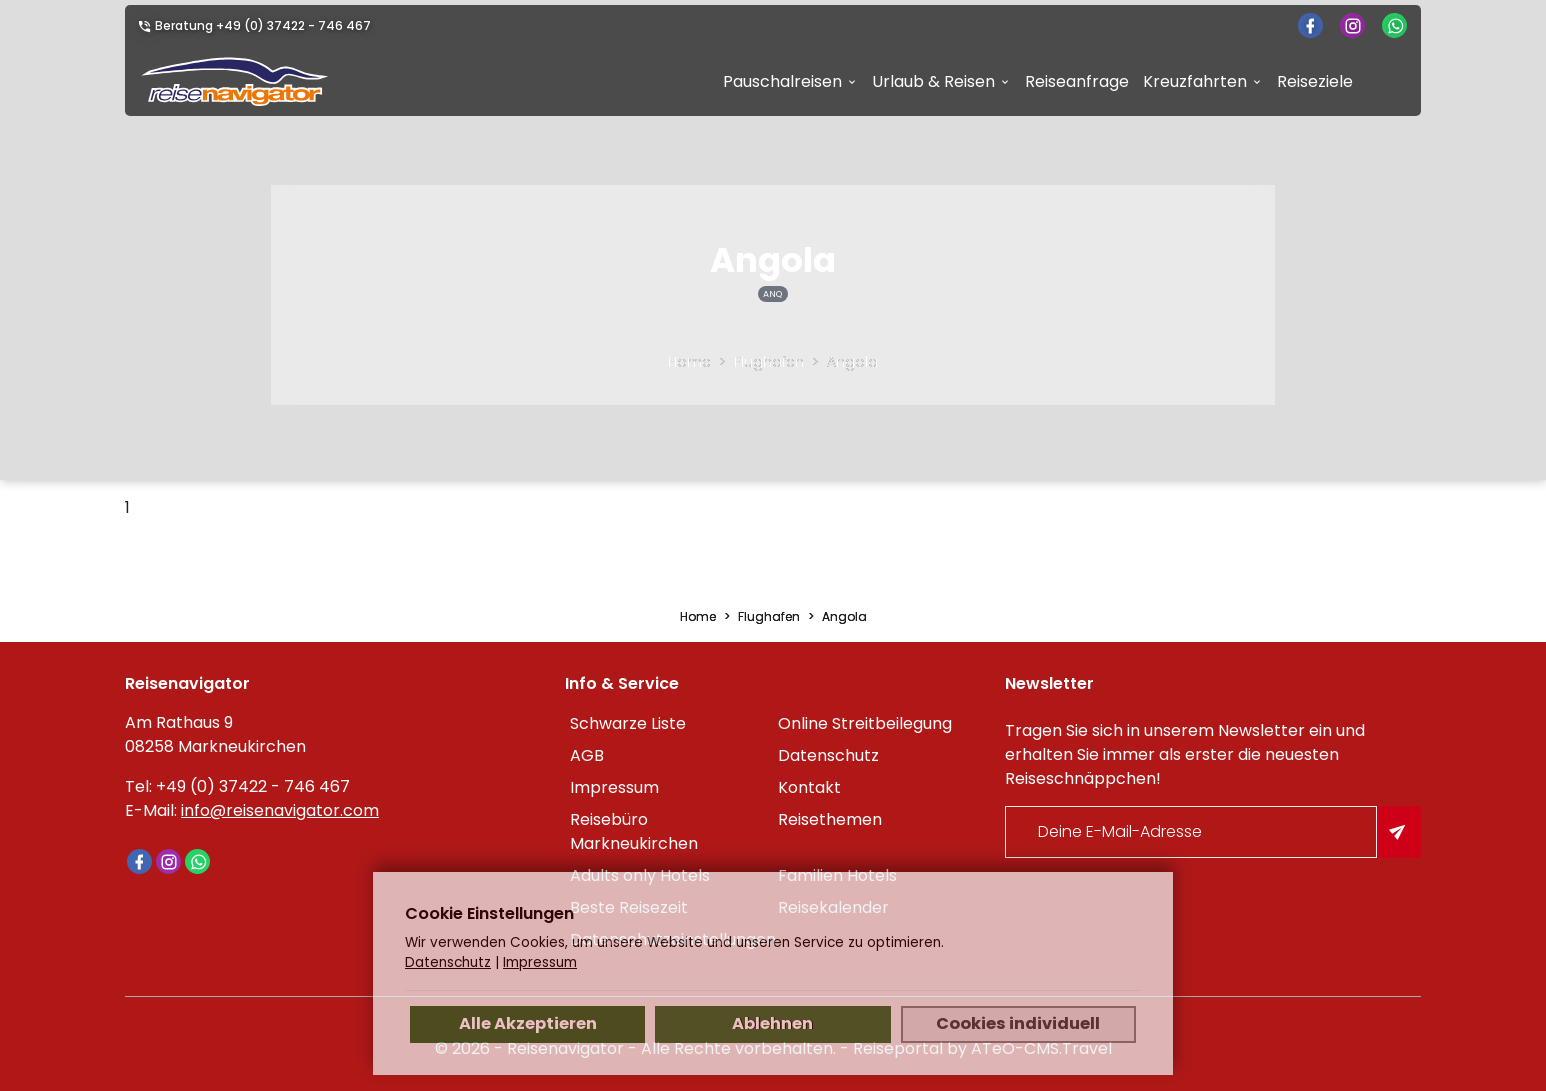 This screenshot has height=1091, width=1546. What do you see at coordinates (1315, 81) in the screenshot?
I see `Reiseziele` at bounding box center [1315, 81].